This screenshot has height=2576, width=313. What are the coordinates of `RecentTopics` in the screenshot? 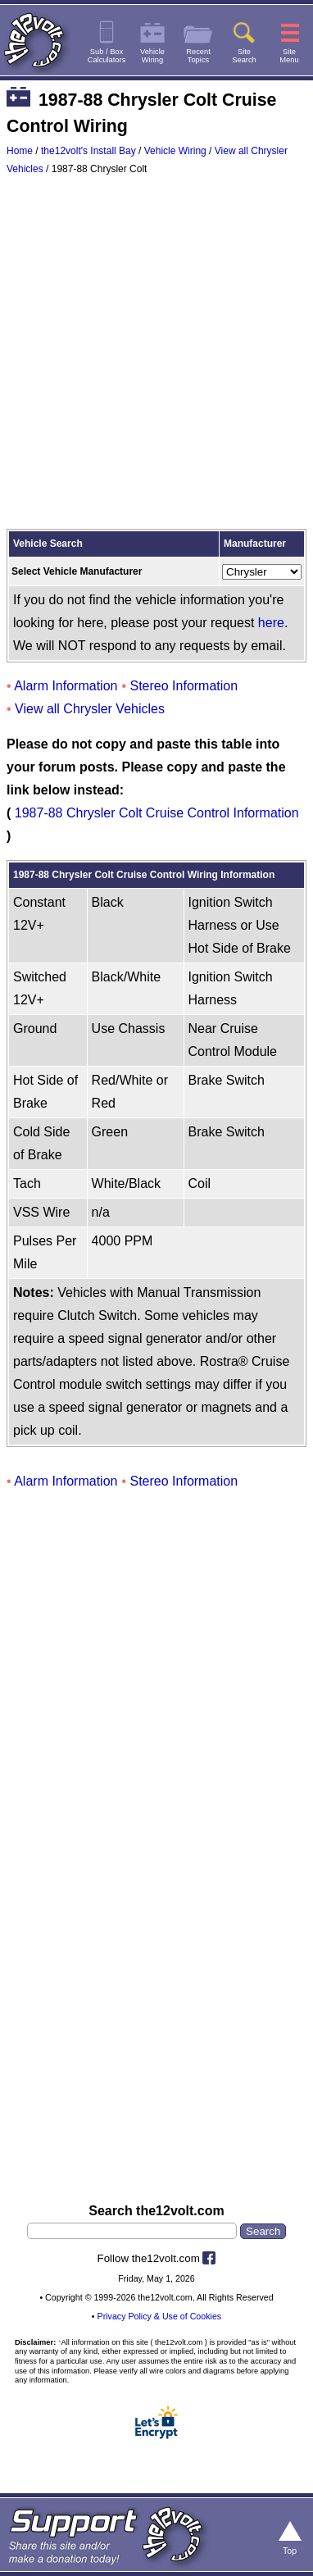 It's located at (198, 56).